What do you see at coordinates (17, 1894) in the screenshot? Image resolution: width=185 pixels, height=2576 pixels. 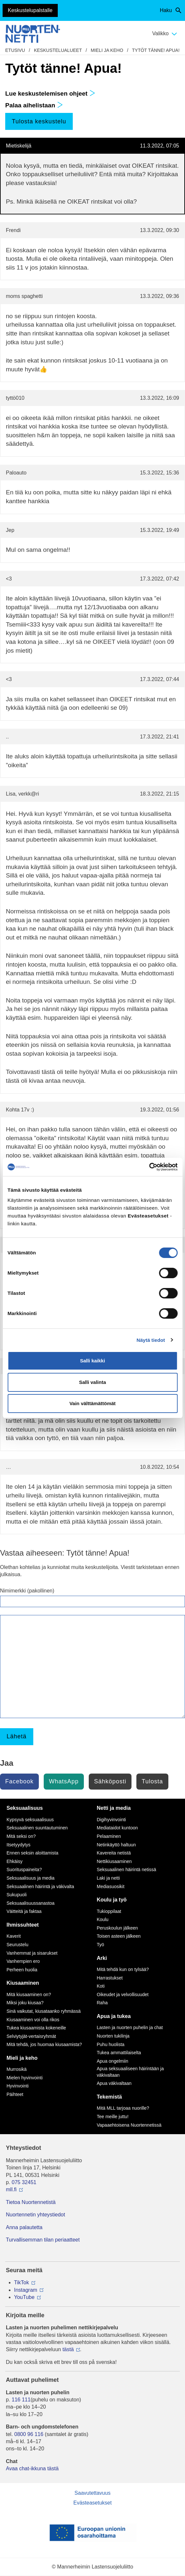 I see `Sukupuoli` at bounding box center [17, 1894].